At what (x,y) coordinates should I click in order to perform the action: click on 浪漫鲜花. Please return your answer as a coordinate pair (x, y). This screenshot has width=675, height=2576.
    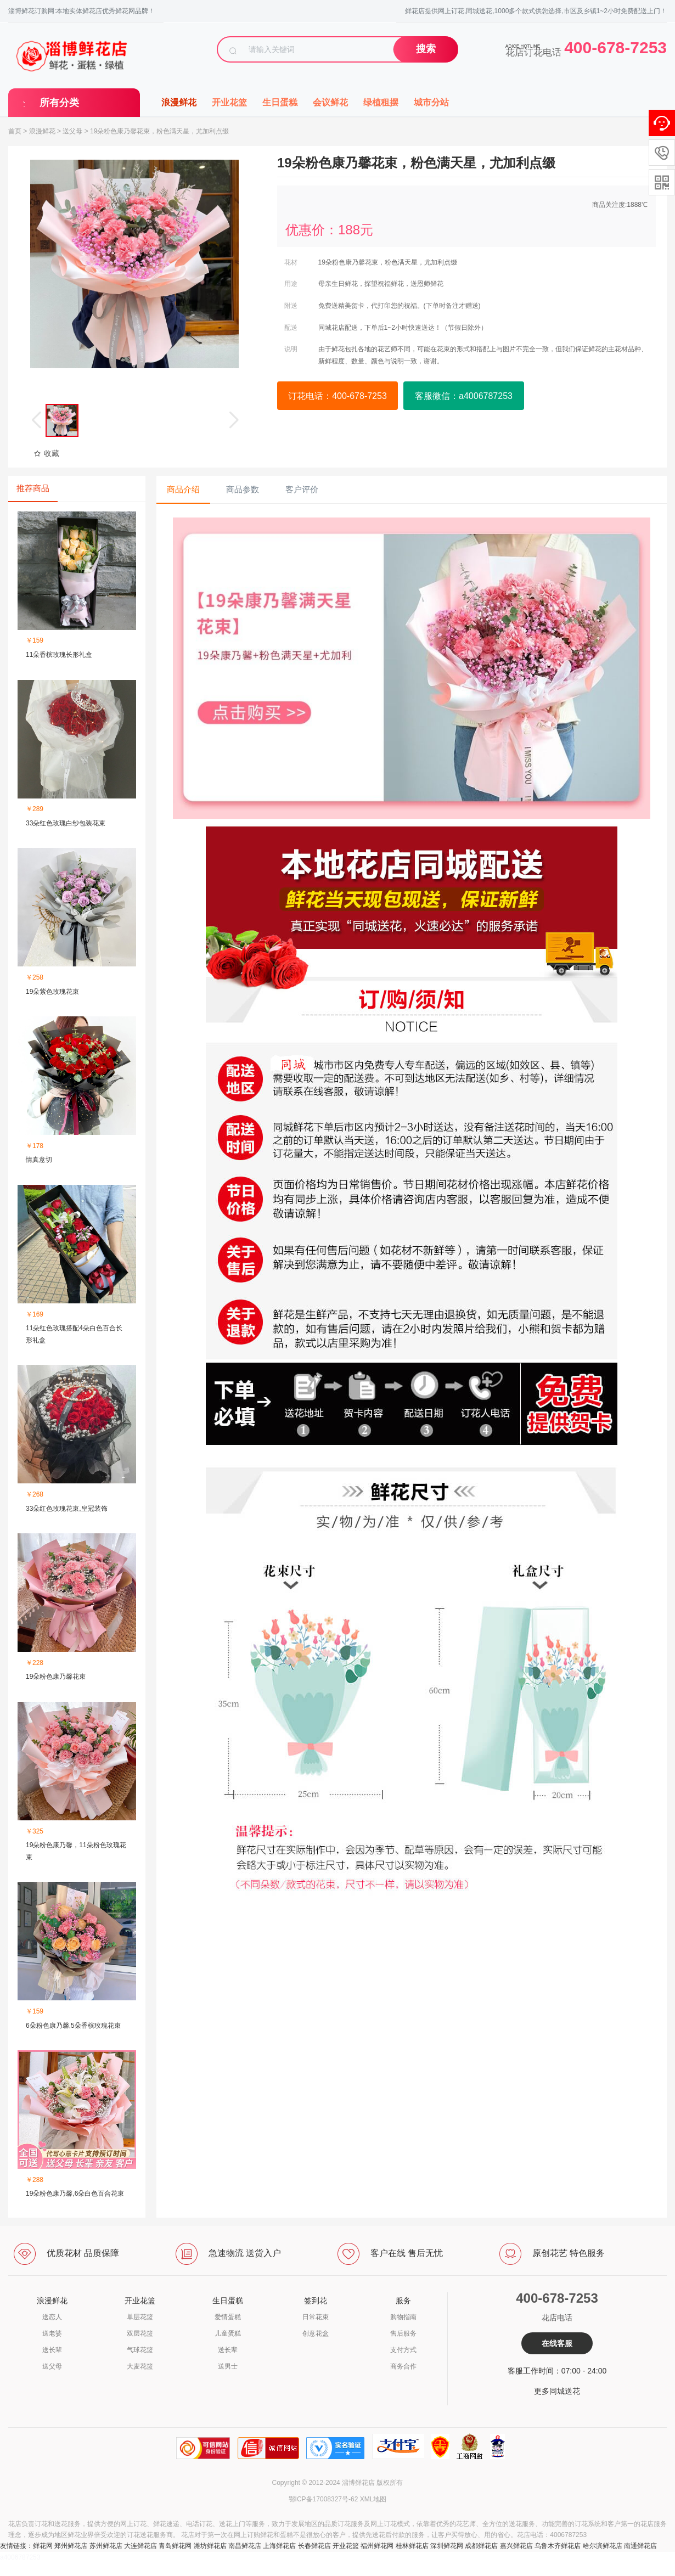
    Looking at the image, I should click on (178, 102).